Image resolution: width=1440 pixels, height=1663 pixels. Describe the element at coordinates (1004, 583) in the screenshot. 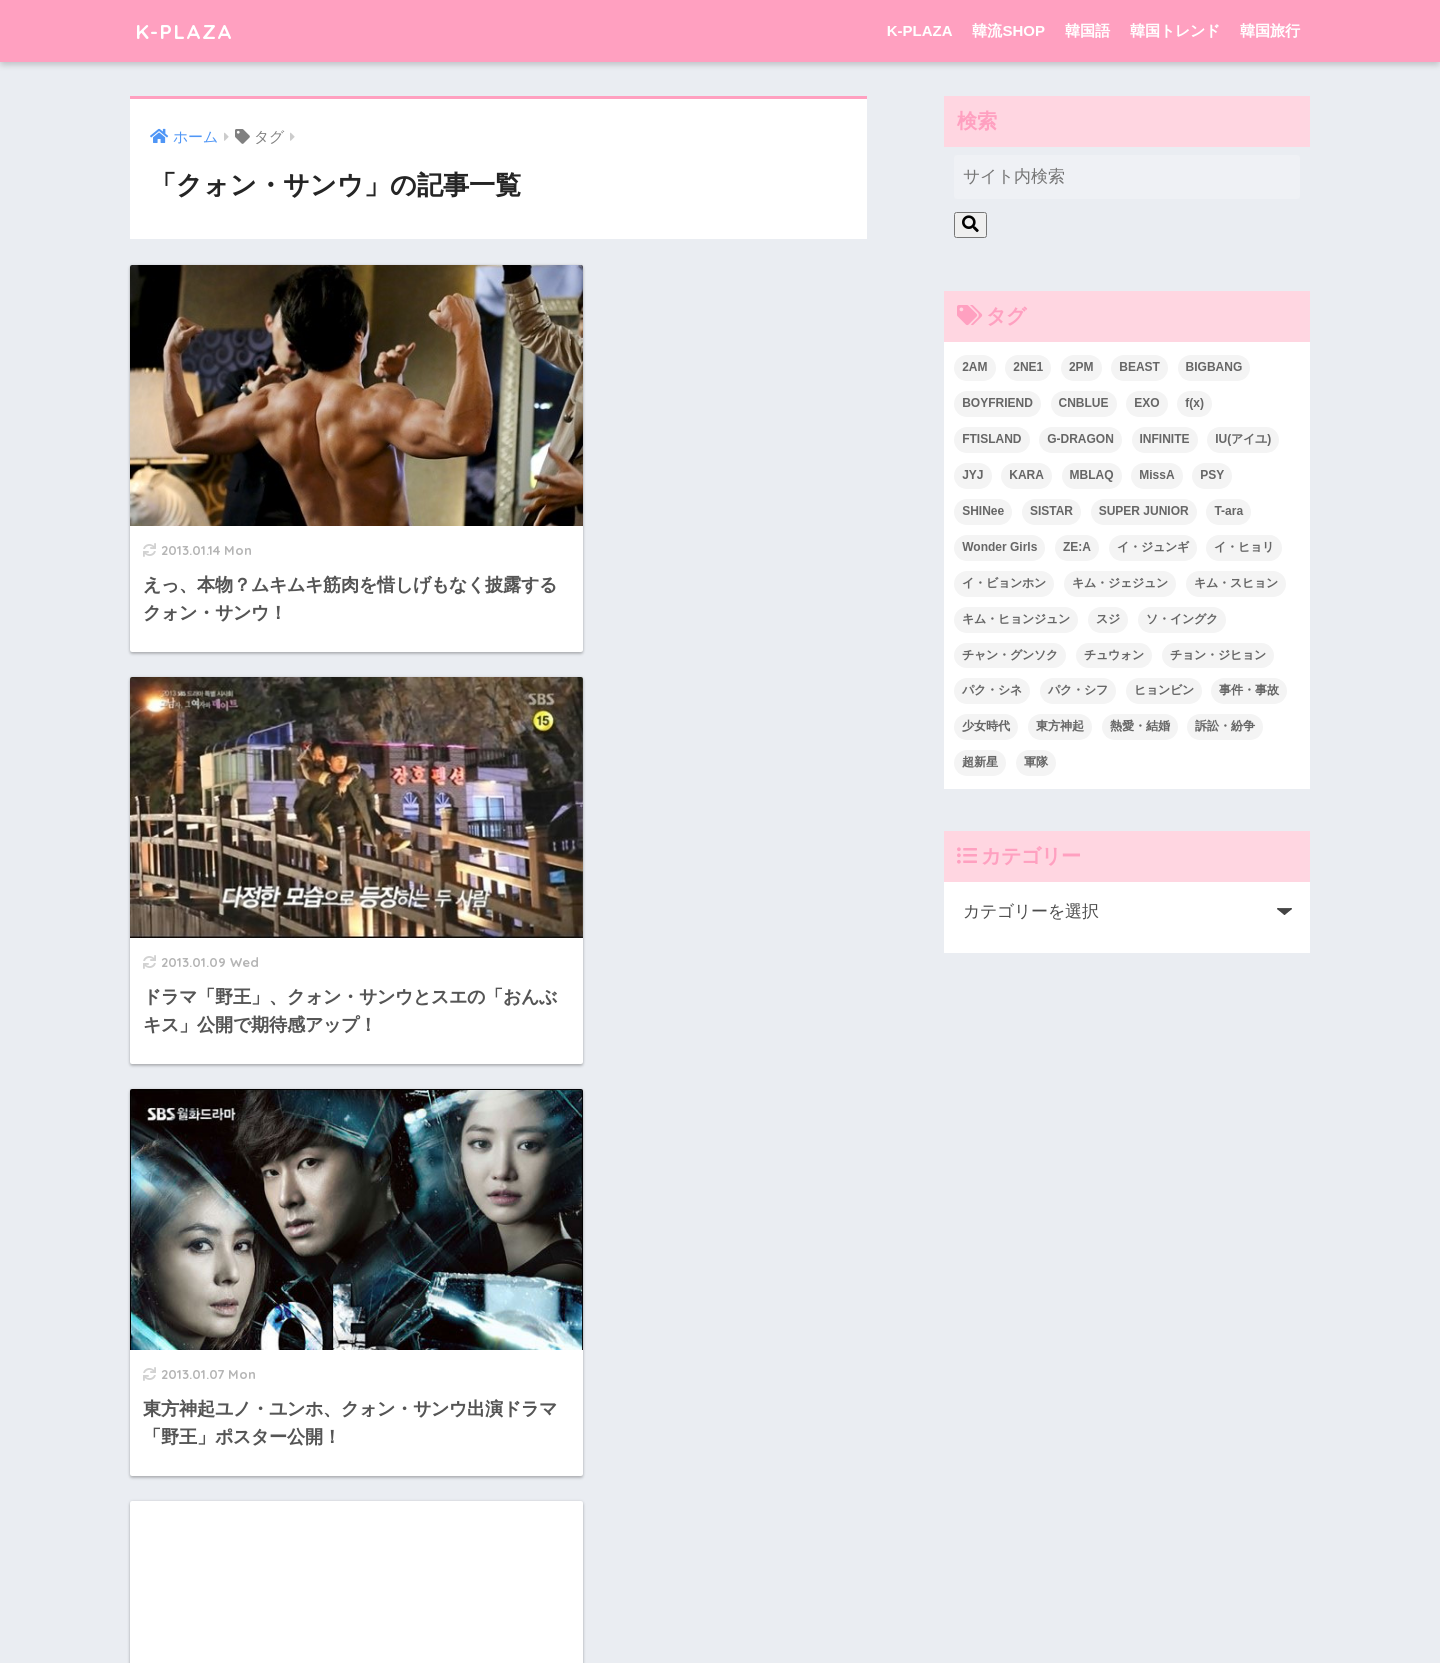

I see `イ・ビョンホン [イ・ビョンホン (28個の項目)]` at that location.